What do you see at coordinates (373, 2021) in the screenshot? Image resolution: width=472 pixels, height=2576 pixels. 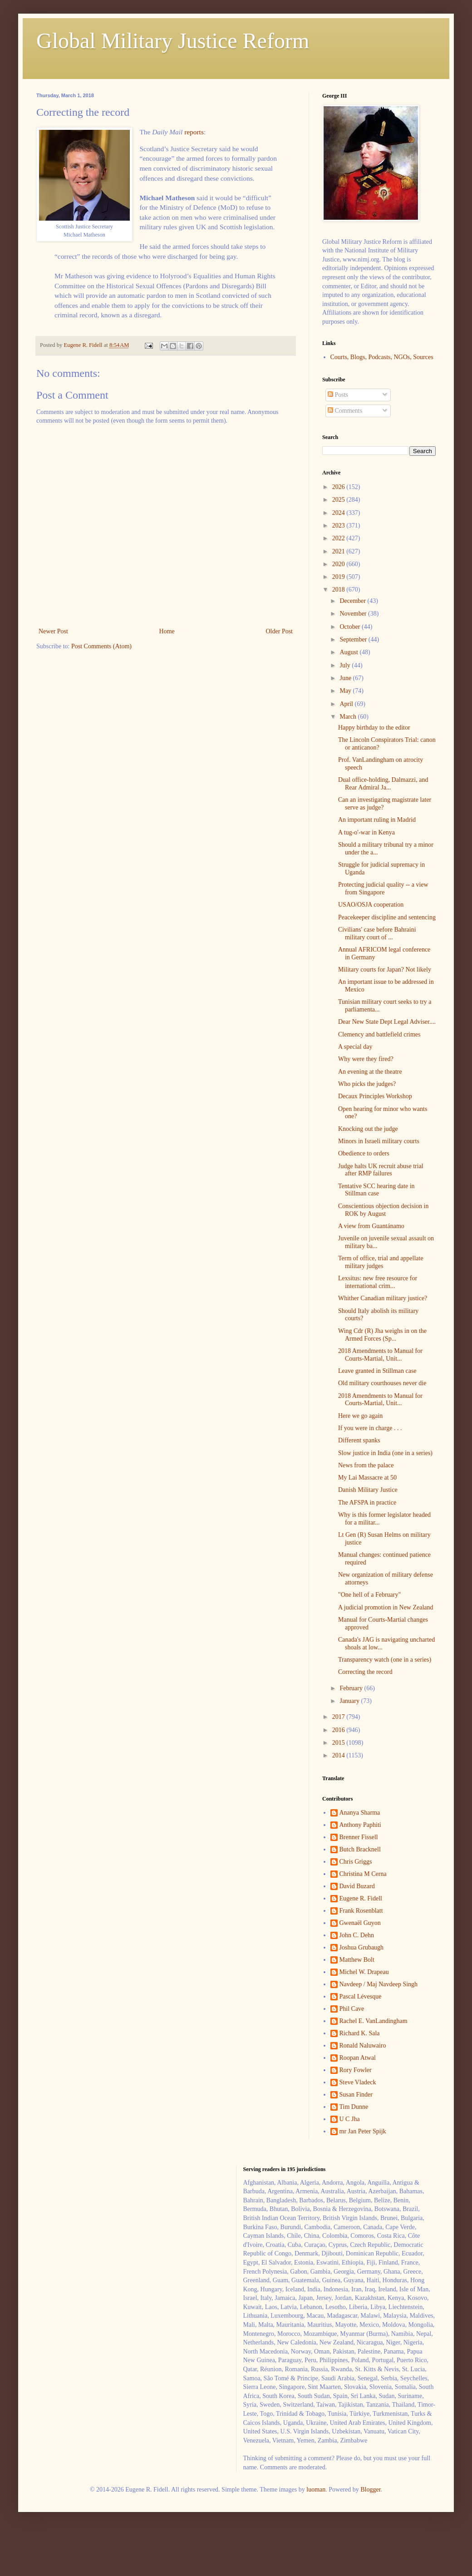 I see `Rachel E. VanLandingham` at bounding box center [373, 2021].